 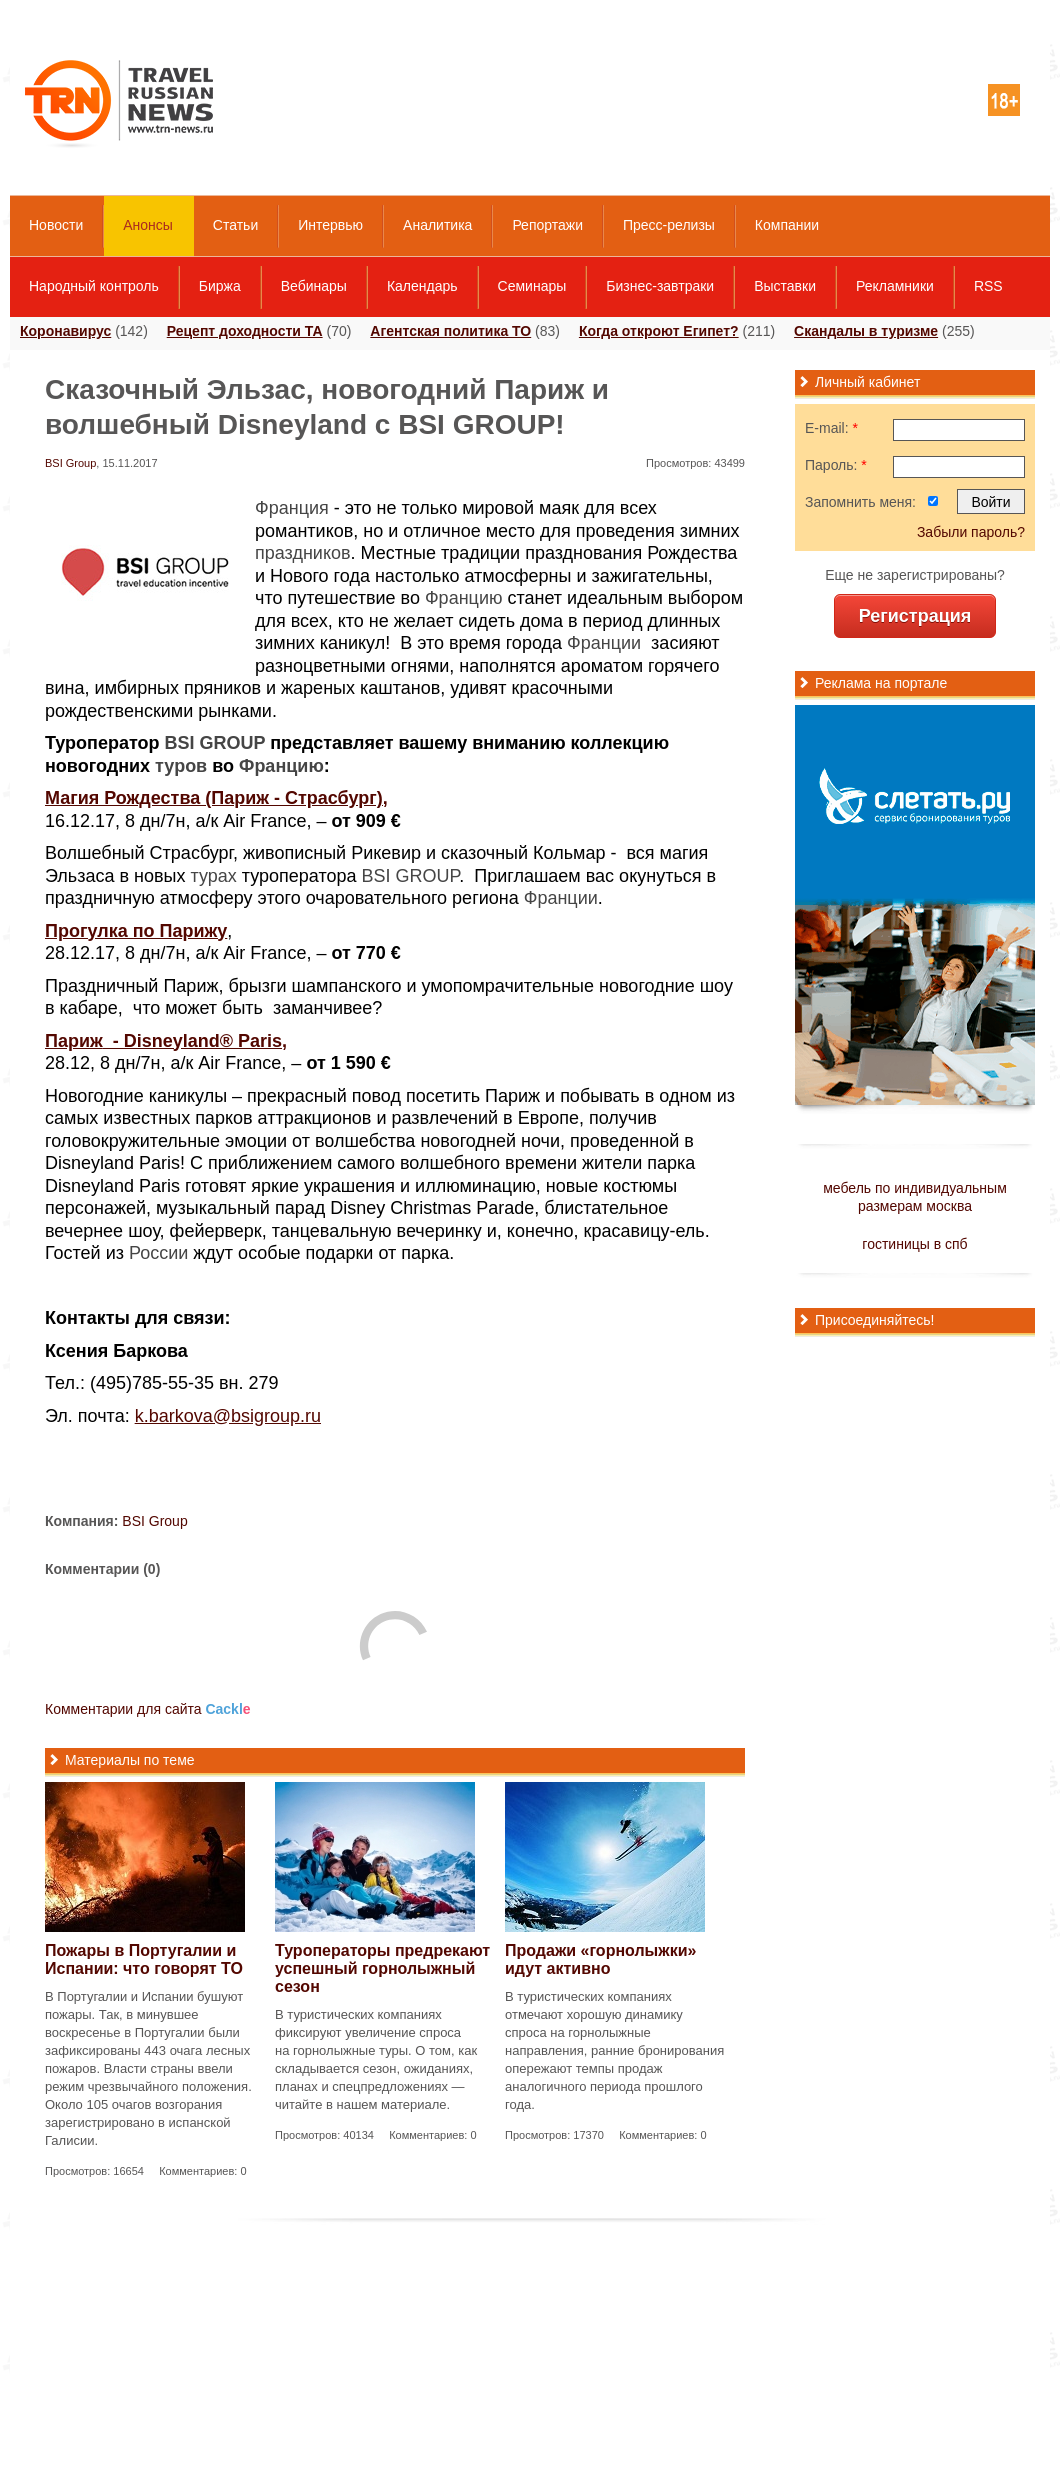 I want to click on туров, so click(x=181, y=766).